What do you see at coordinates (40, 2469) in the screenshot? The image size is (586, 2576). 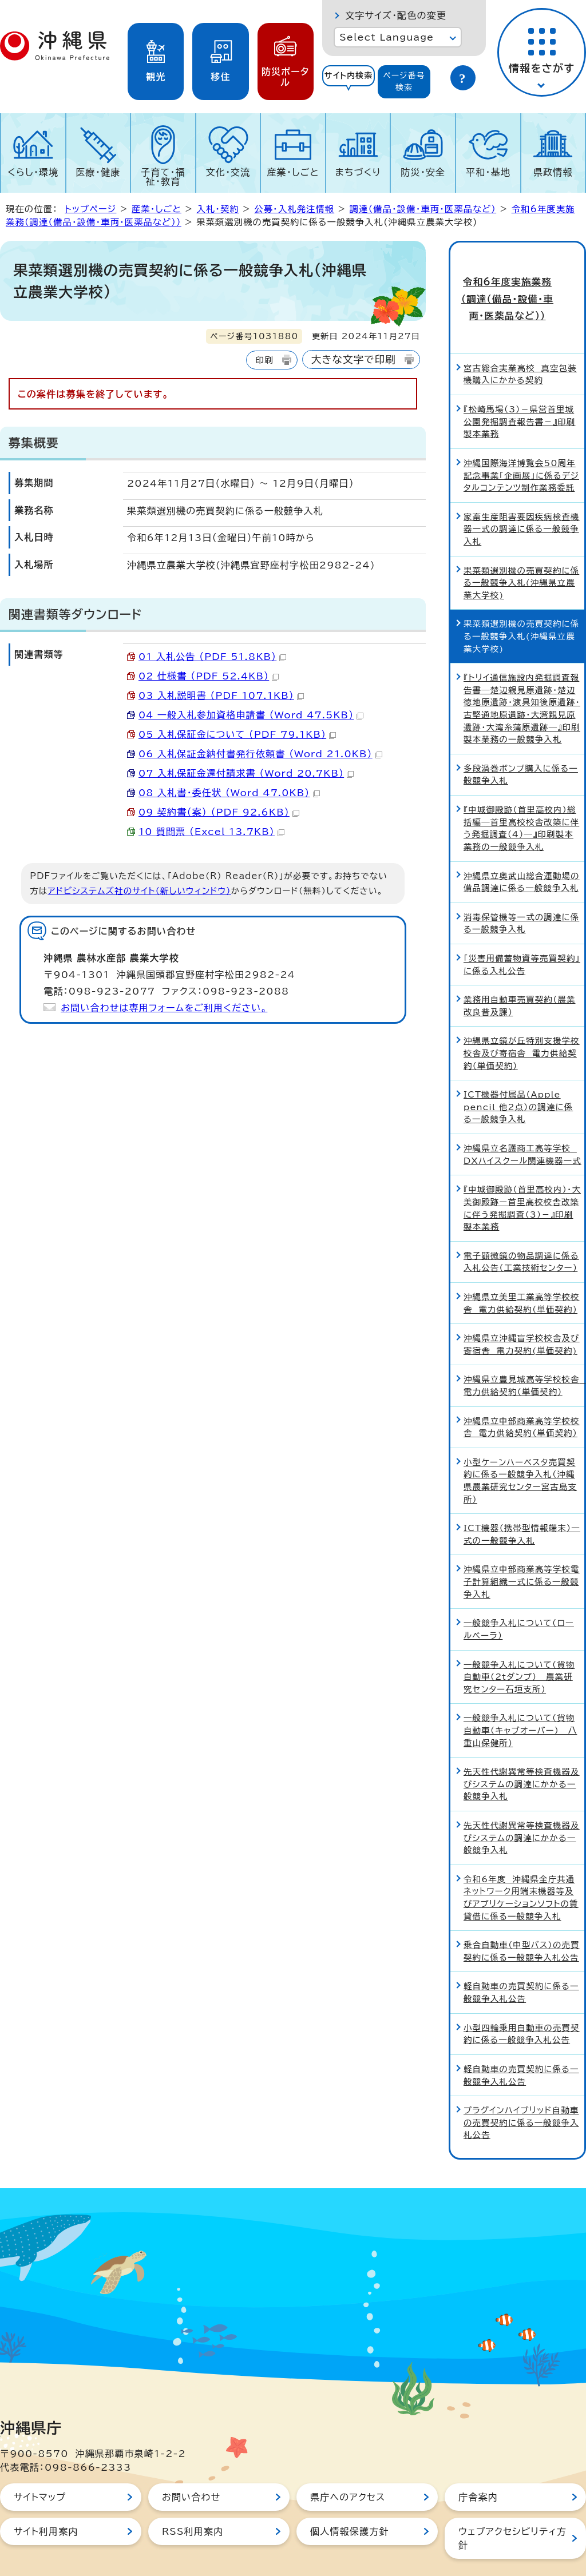 I see `サイトマップ` at bounding box center [40, 2469].